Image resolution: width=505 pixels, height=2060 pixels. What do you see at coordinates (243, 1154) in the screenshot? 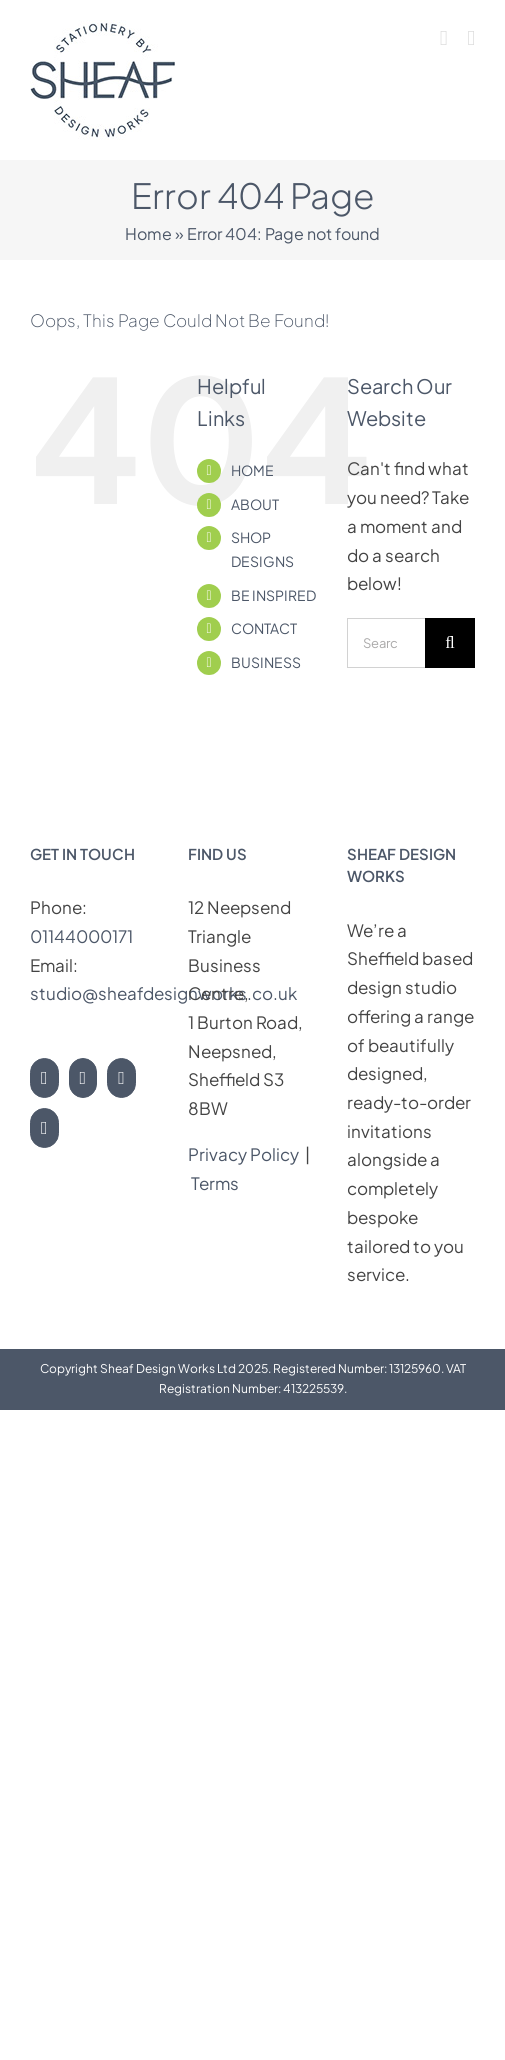
I see `Privacy Policy` at bounding box center [243, 1154].